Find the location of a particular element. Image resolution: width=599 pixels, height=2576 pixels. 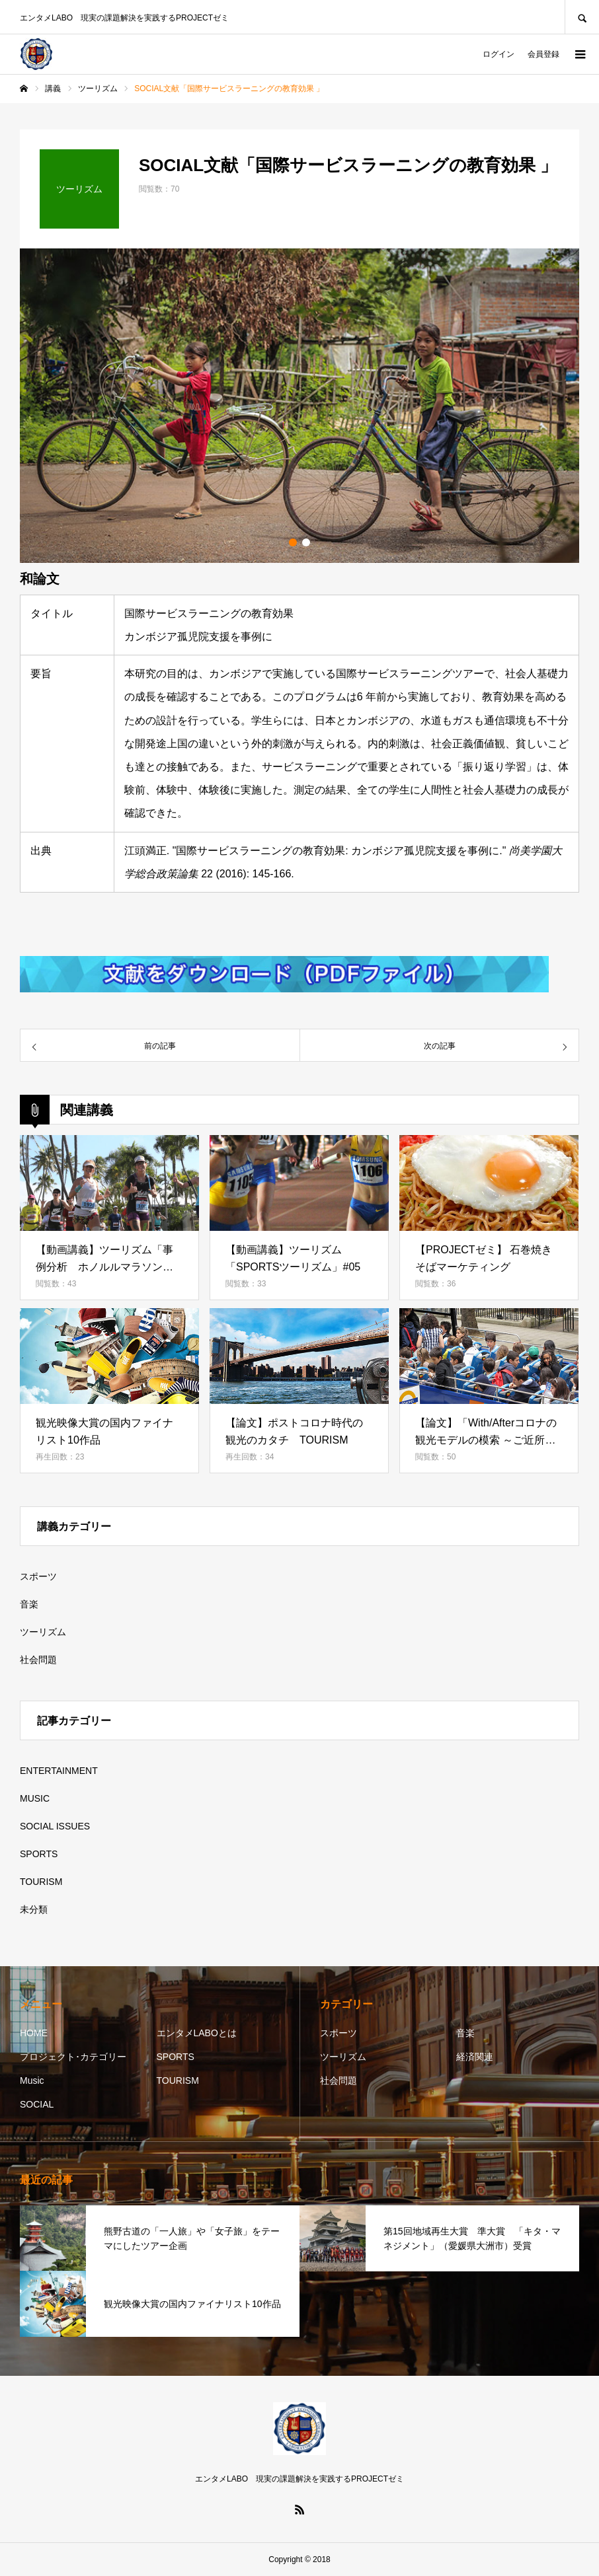

エンタメLABOとは is located at coordinates (197, 2033).